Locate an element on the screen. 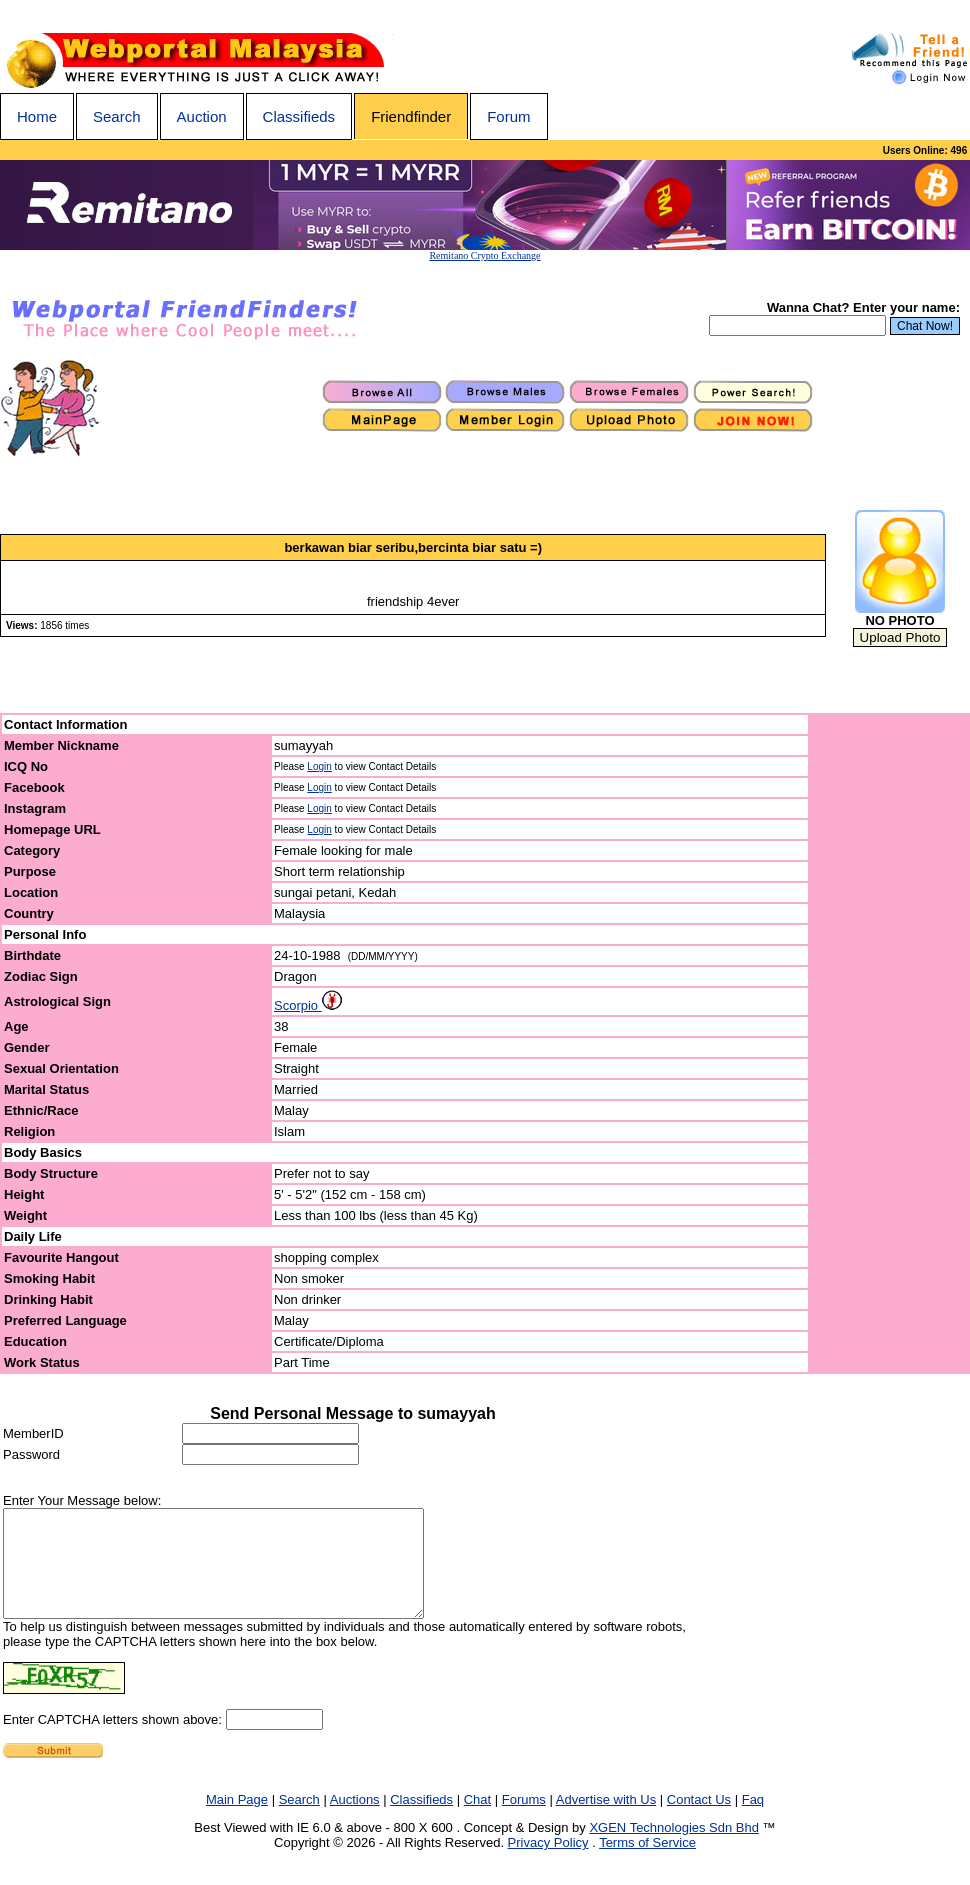 The height and width of the screenshot is (1885, 970). Terms of Service is located at coordinates (647, 1863).